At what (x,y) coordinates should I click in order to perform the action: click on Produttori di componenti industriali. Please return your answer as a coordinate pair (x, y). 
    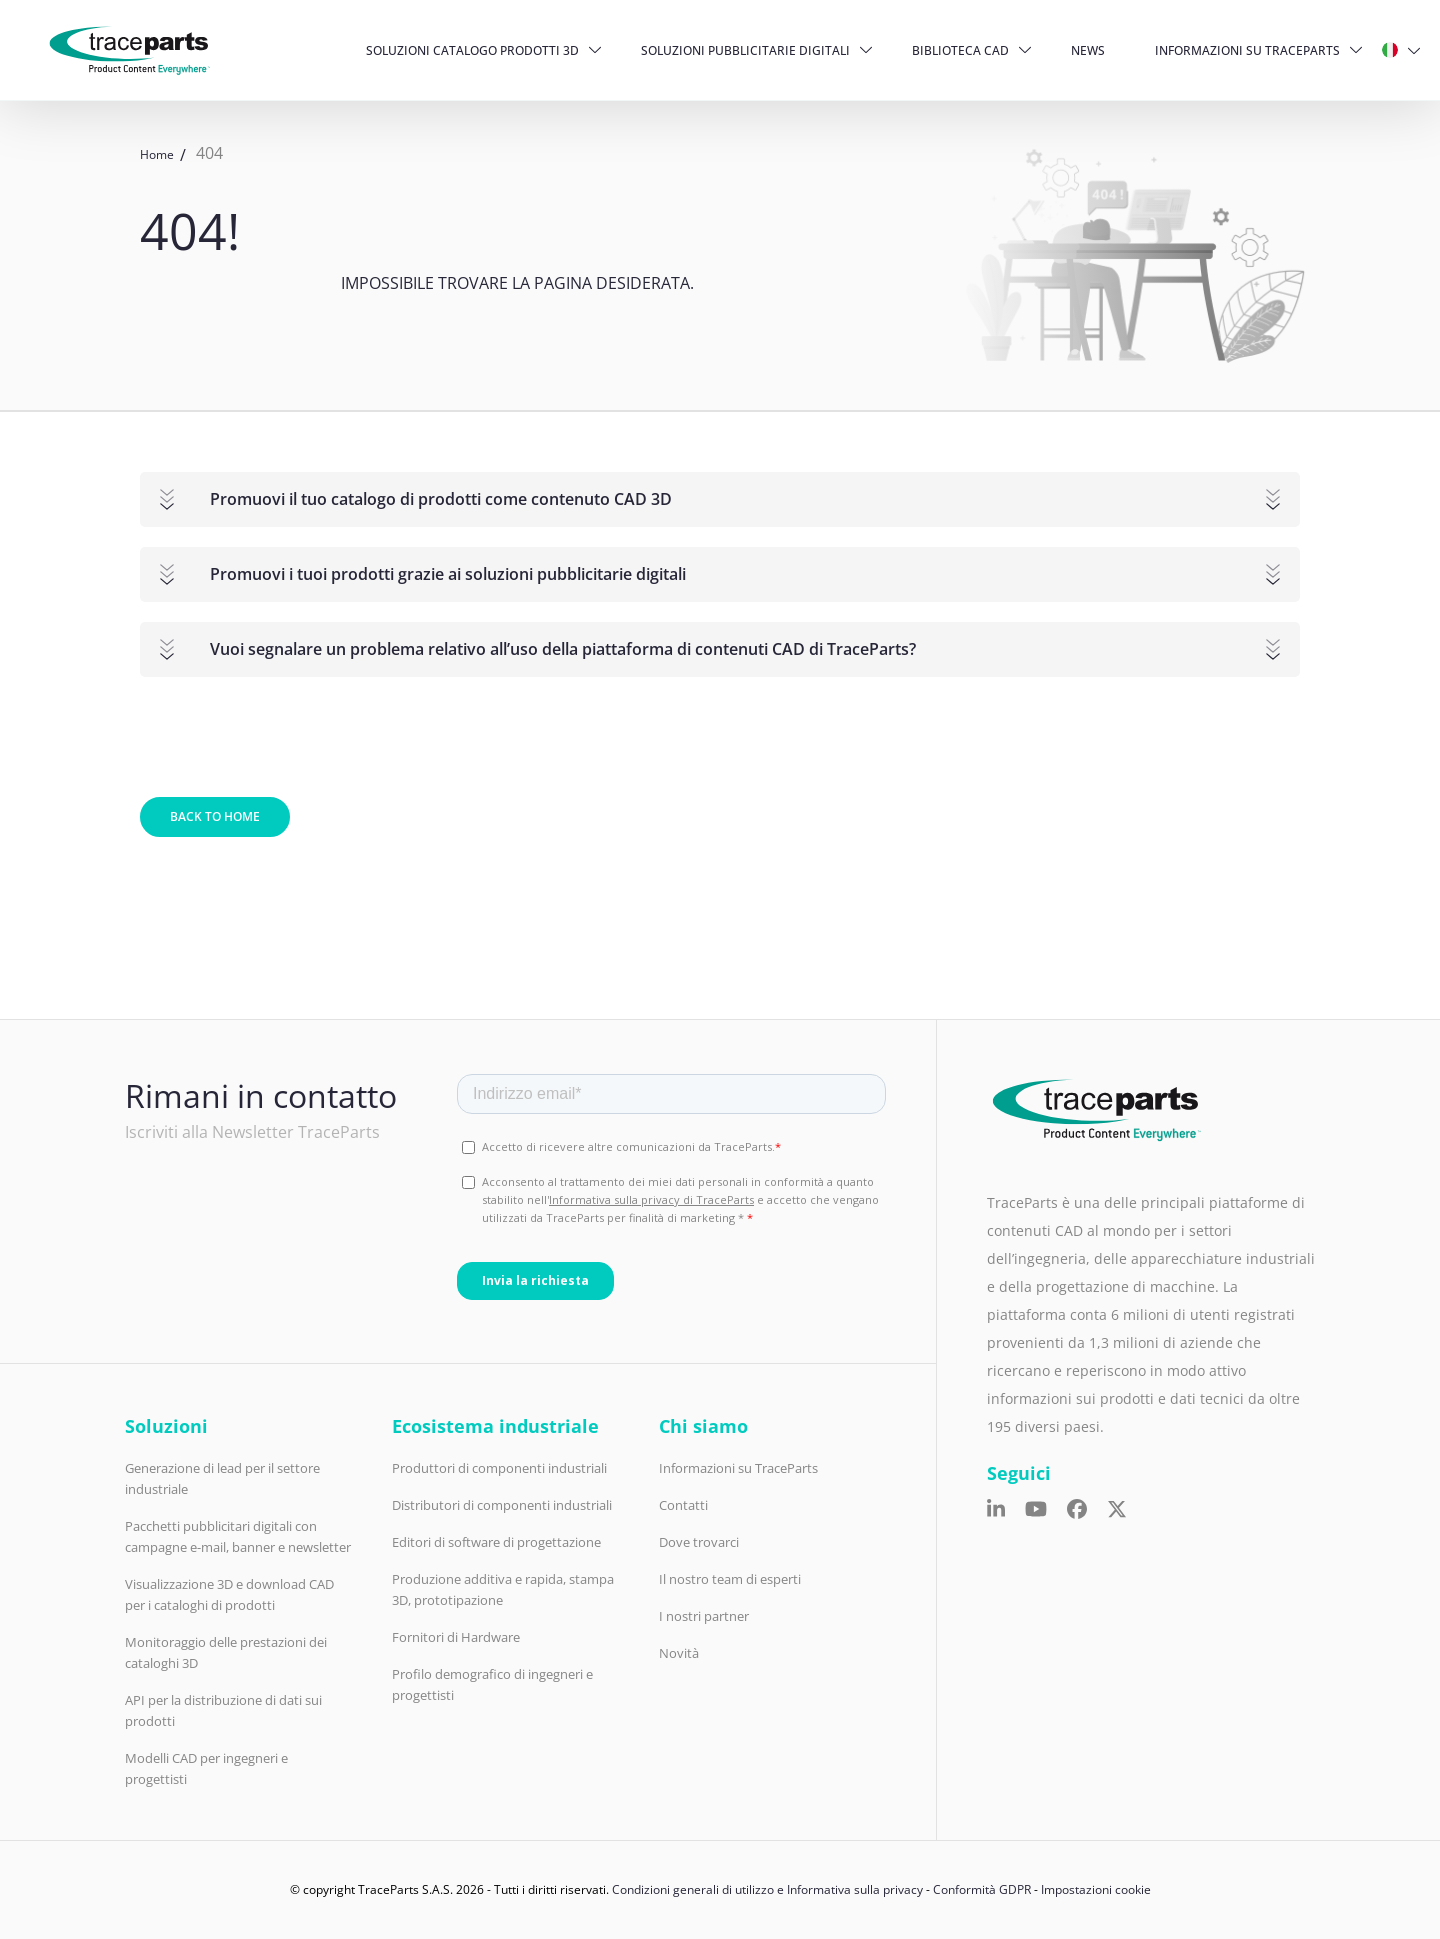
    Looking at the image, I should click on (499, 1468).